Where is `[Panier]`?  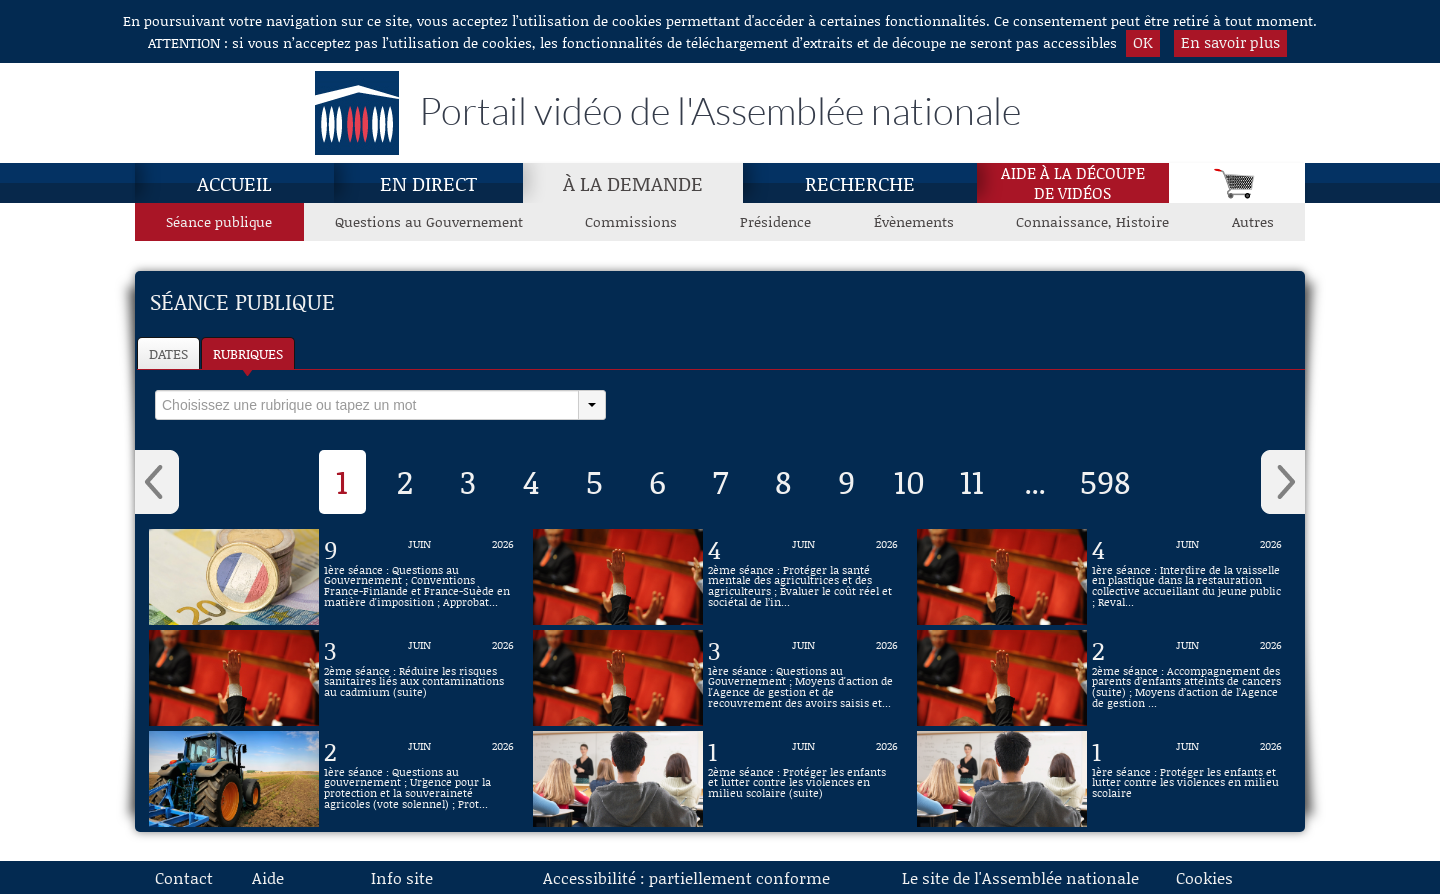
[Panier] is located at coordinates (1237, 183).